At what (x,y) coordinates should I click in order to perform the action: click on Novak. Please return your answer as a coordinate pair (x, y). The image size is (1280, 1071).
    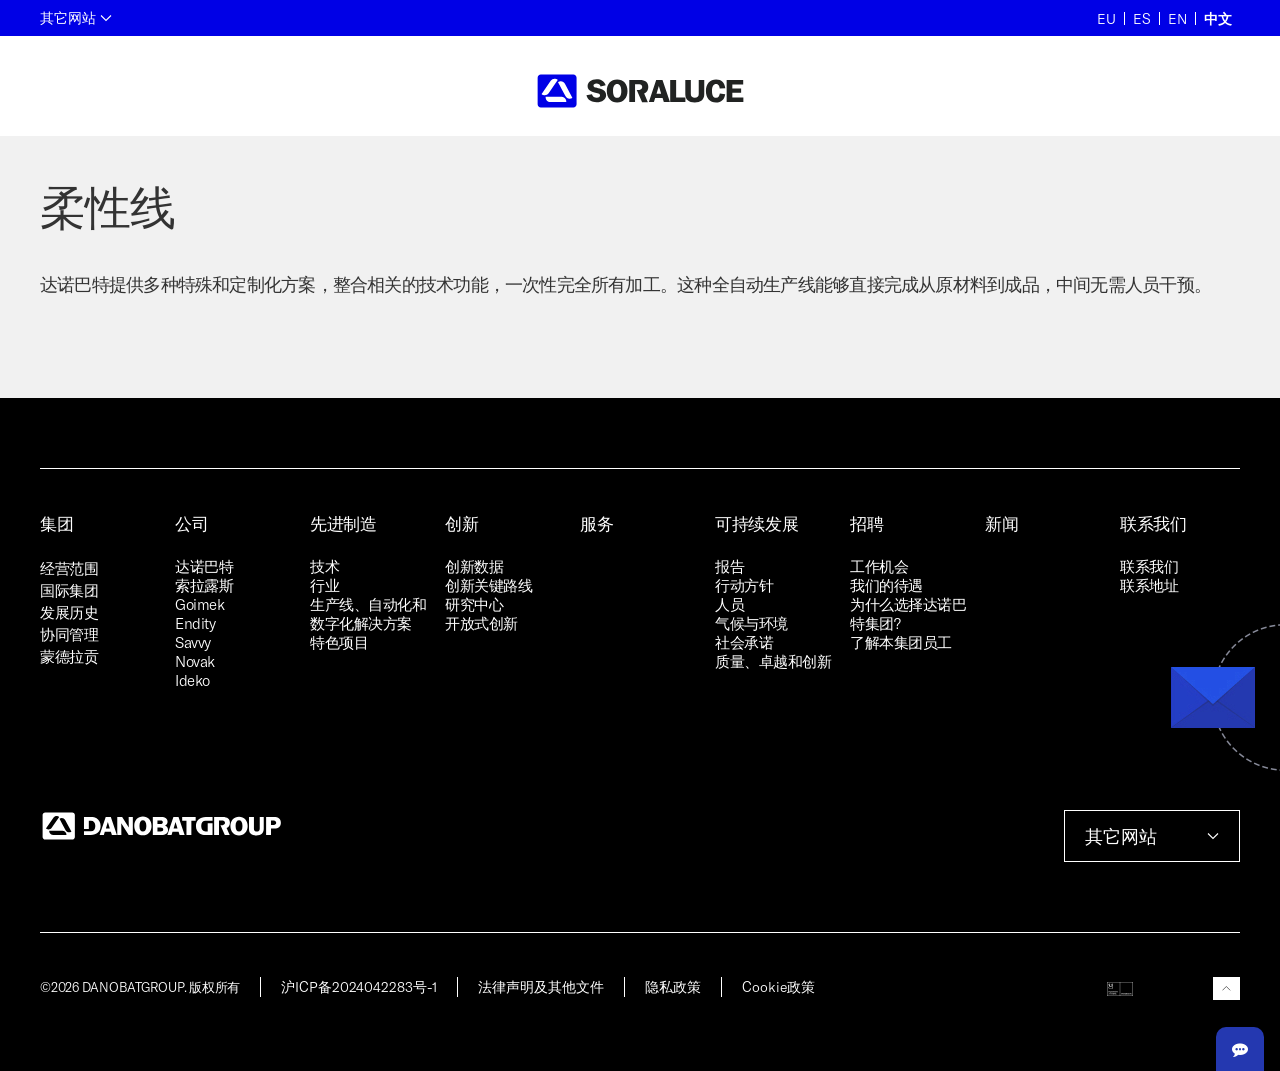
    Looking at the image, I should click on (195, 661).